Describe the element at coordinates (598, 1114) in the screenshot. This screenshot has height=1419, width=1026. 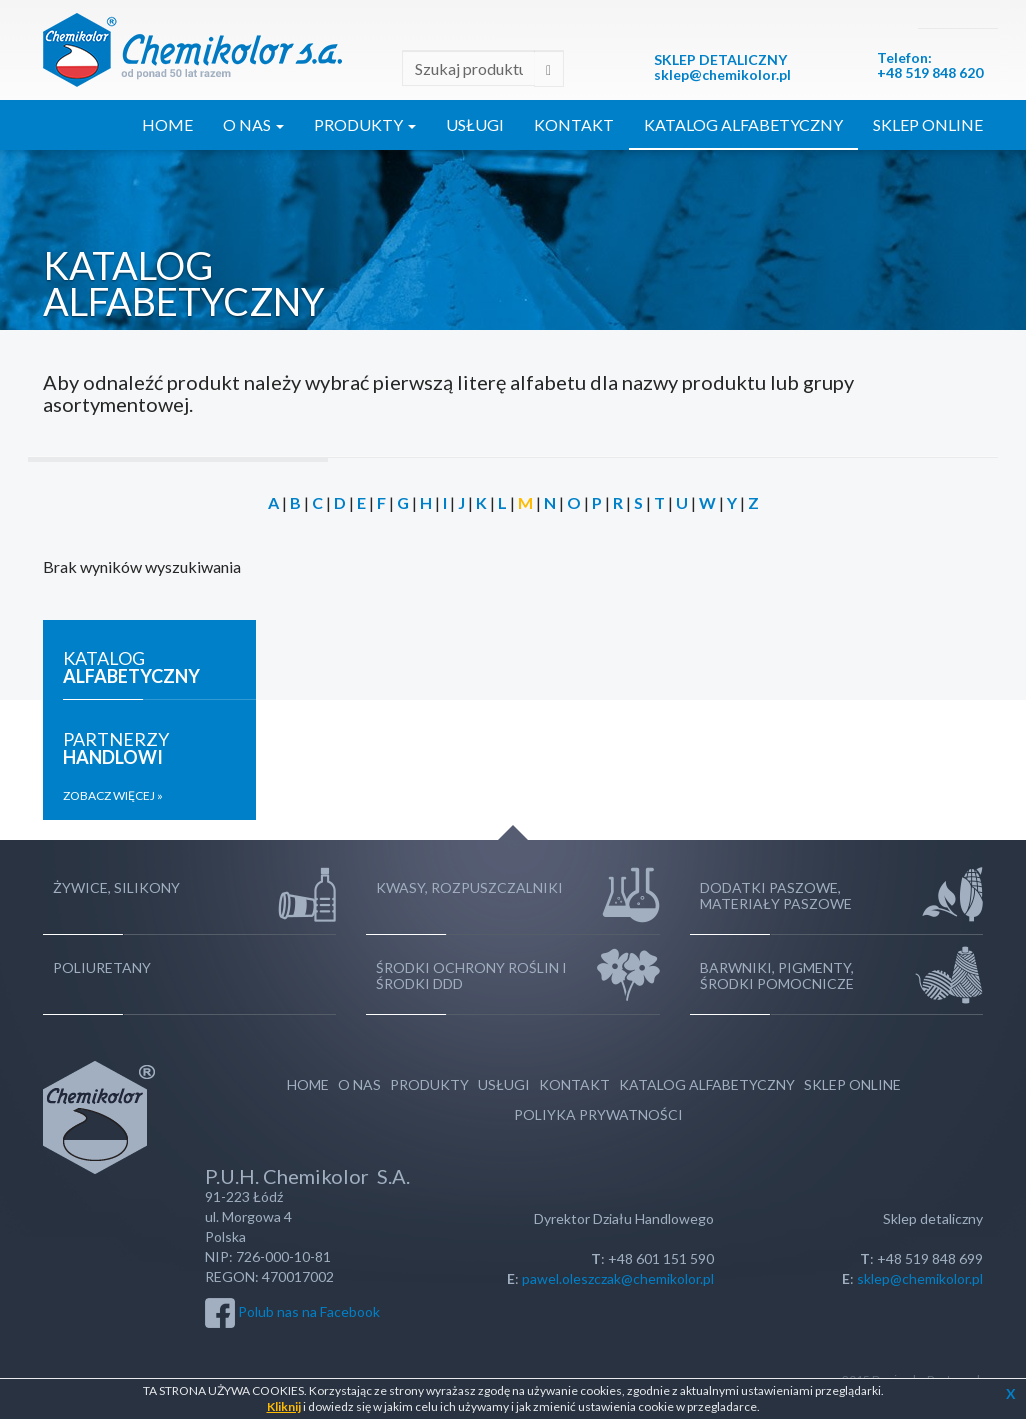
I see `Poliyka Prywatności` at that location.